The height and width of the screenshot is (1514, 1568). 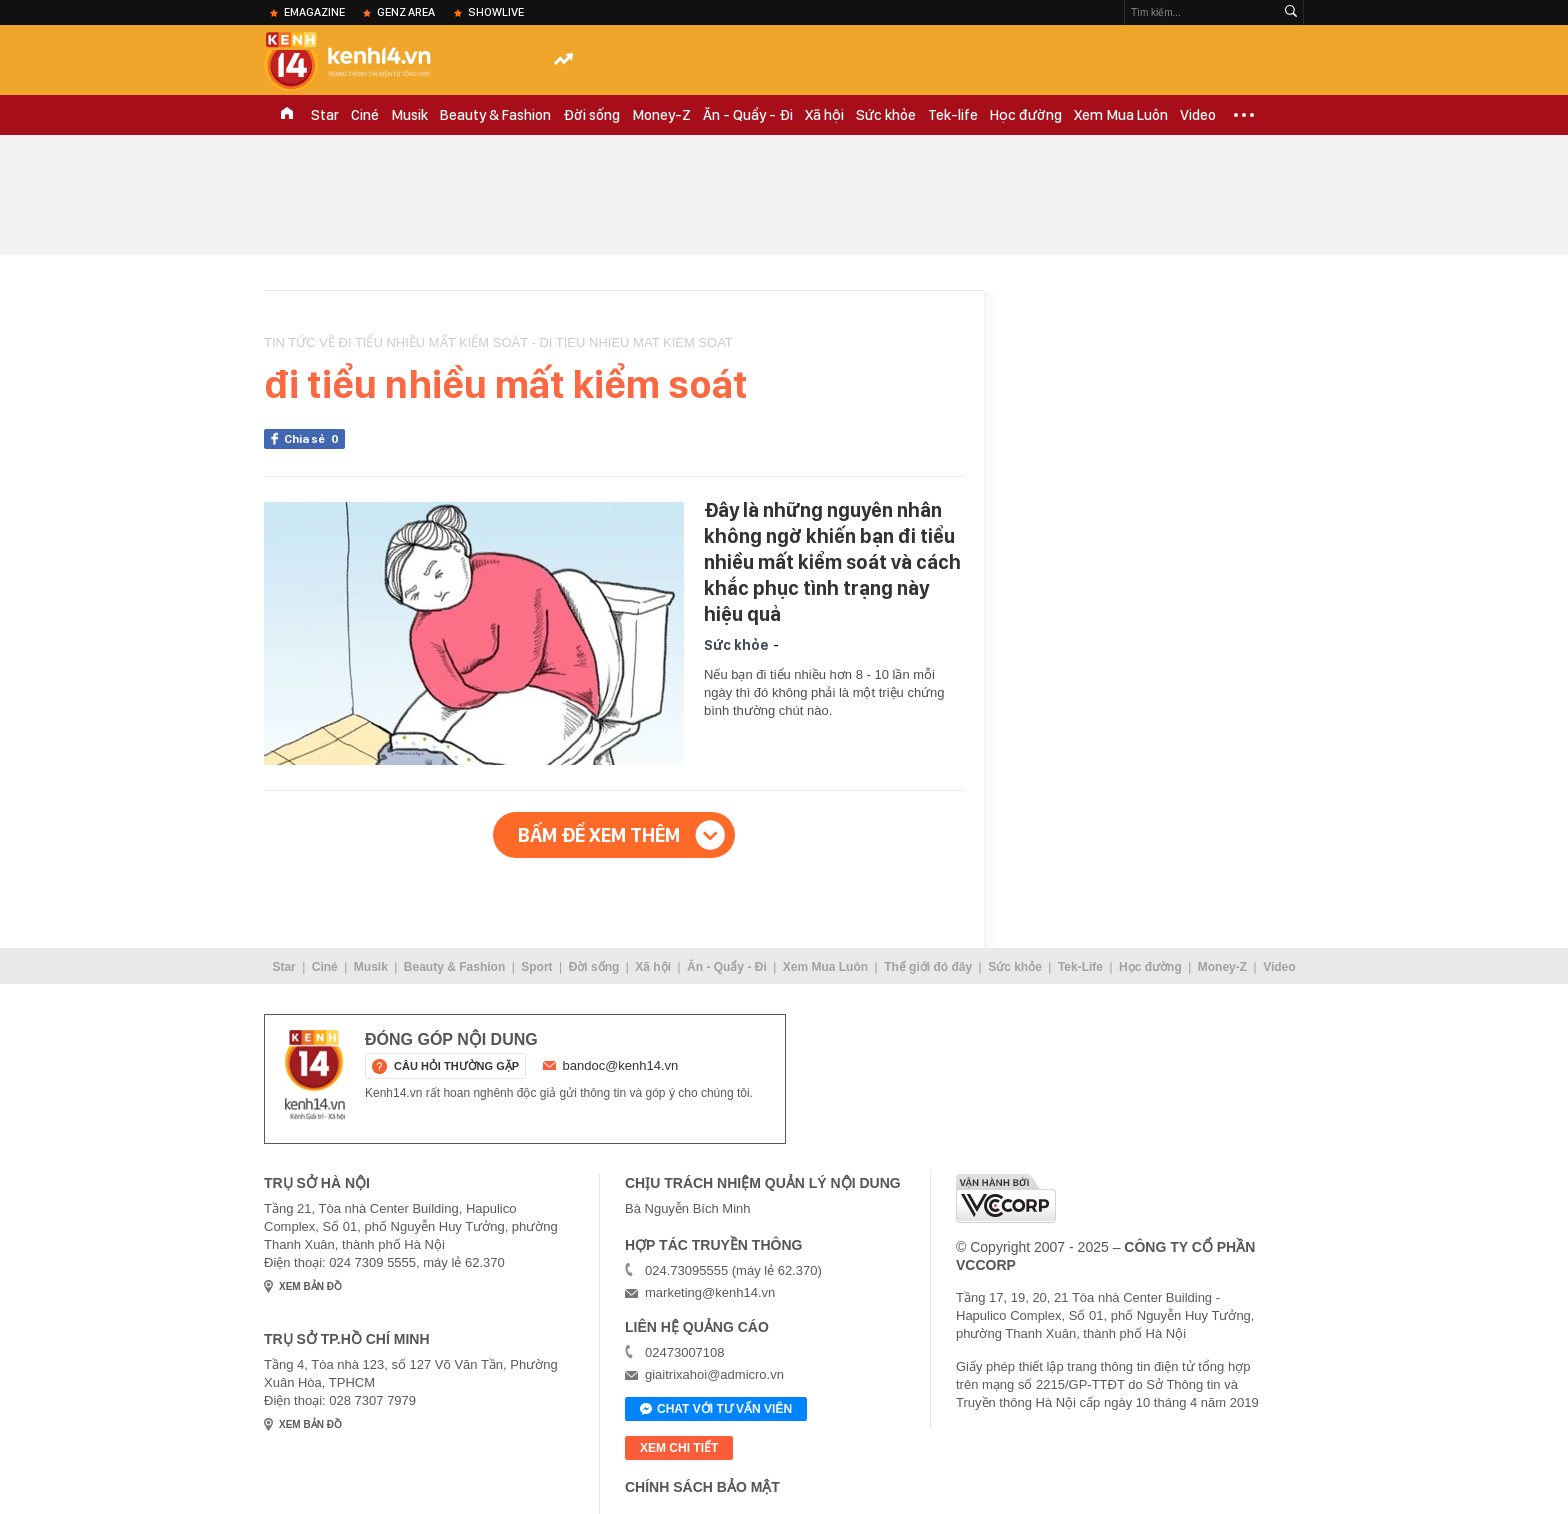 What do you see at coordinates (824, 115) in the screenshot?
I see `Xã hội` at bounding box center [824, 115].